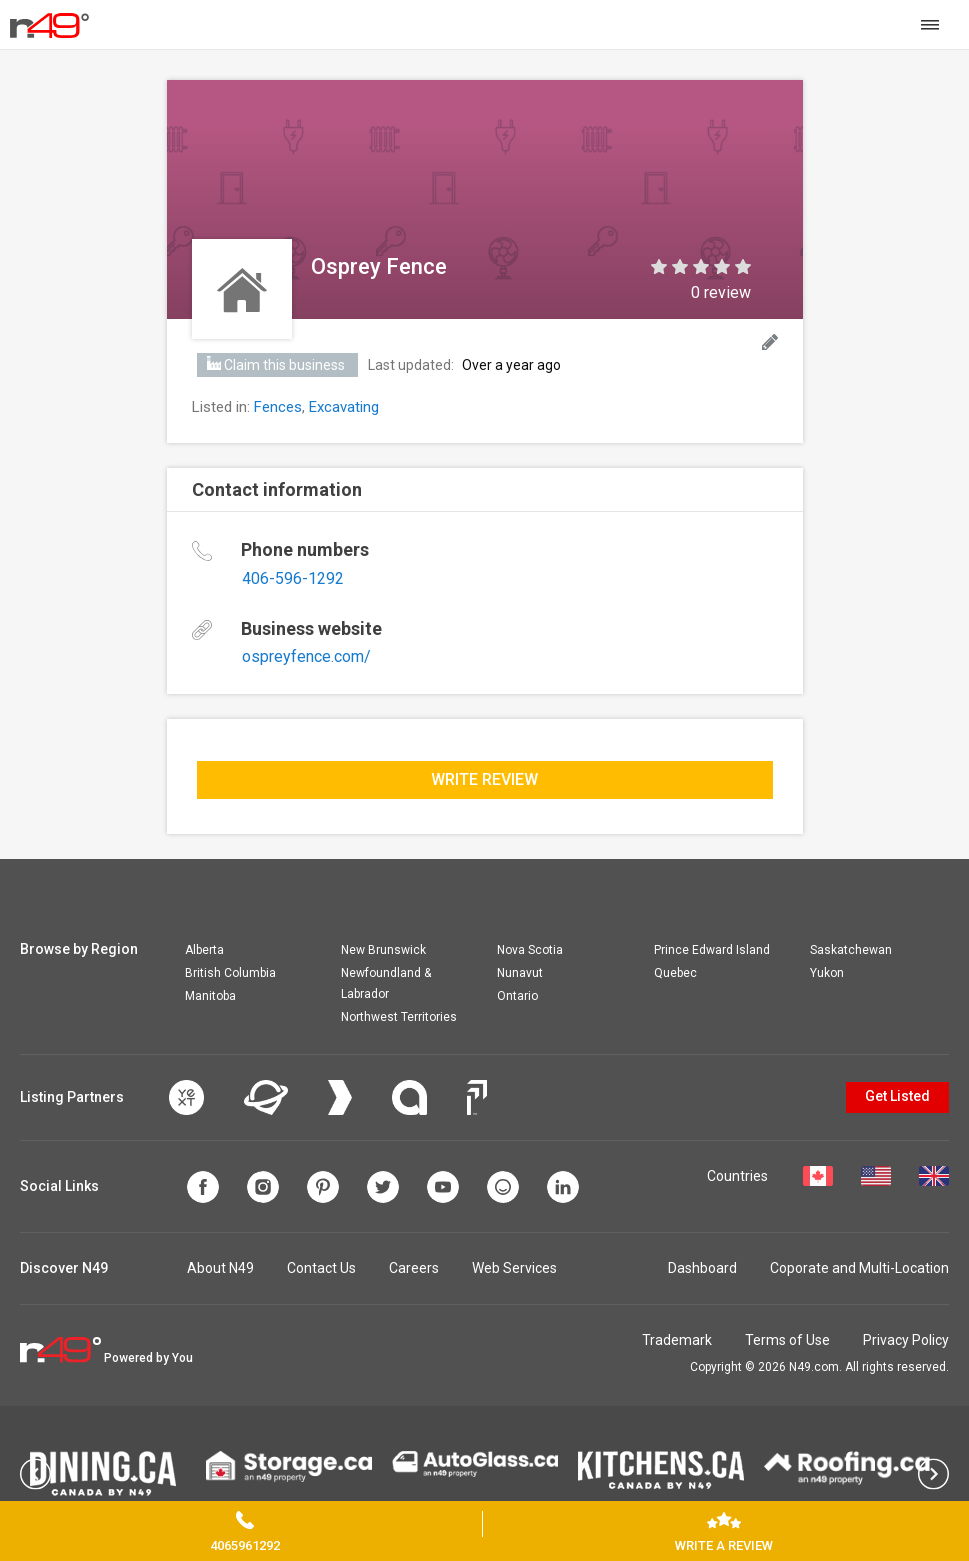 The height and width of the screenshot is (1561, 969). Describe the element at coordinates (399, 1017) in the screenshot. I see `Northwest Territories` at that location.